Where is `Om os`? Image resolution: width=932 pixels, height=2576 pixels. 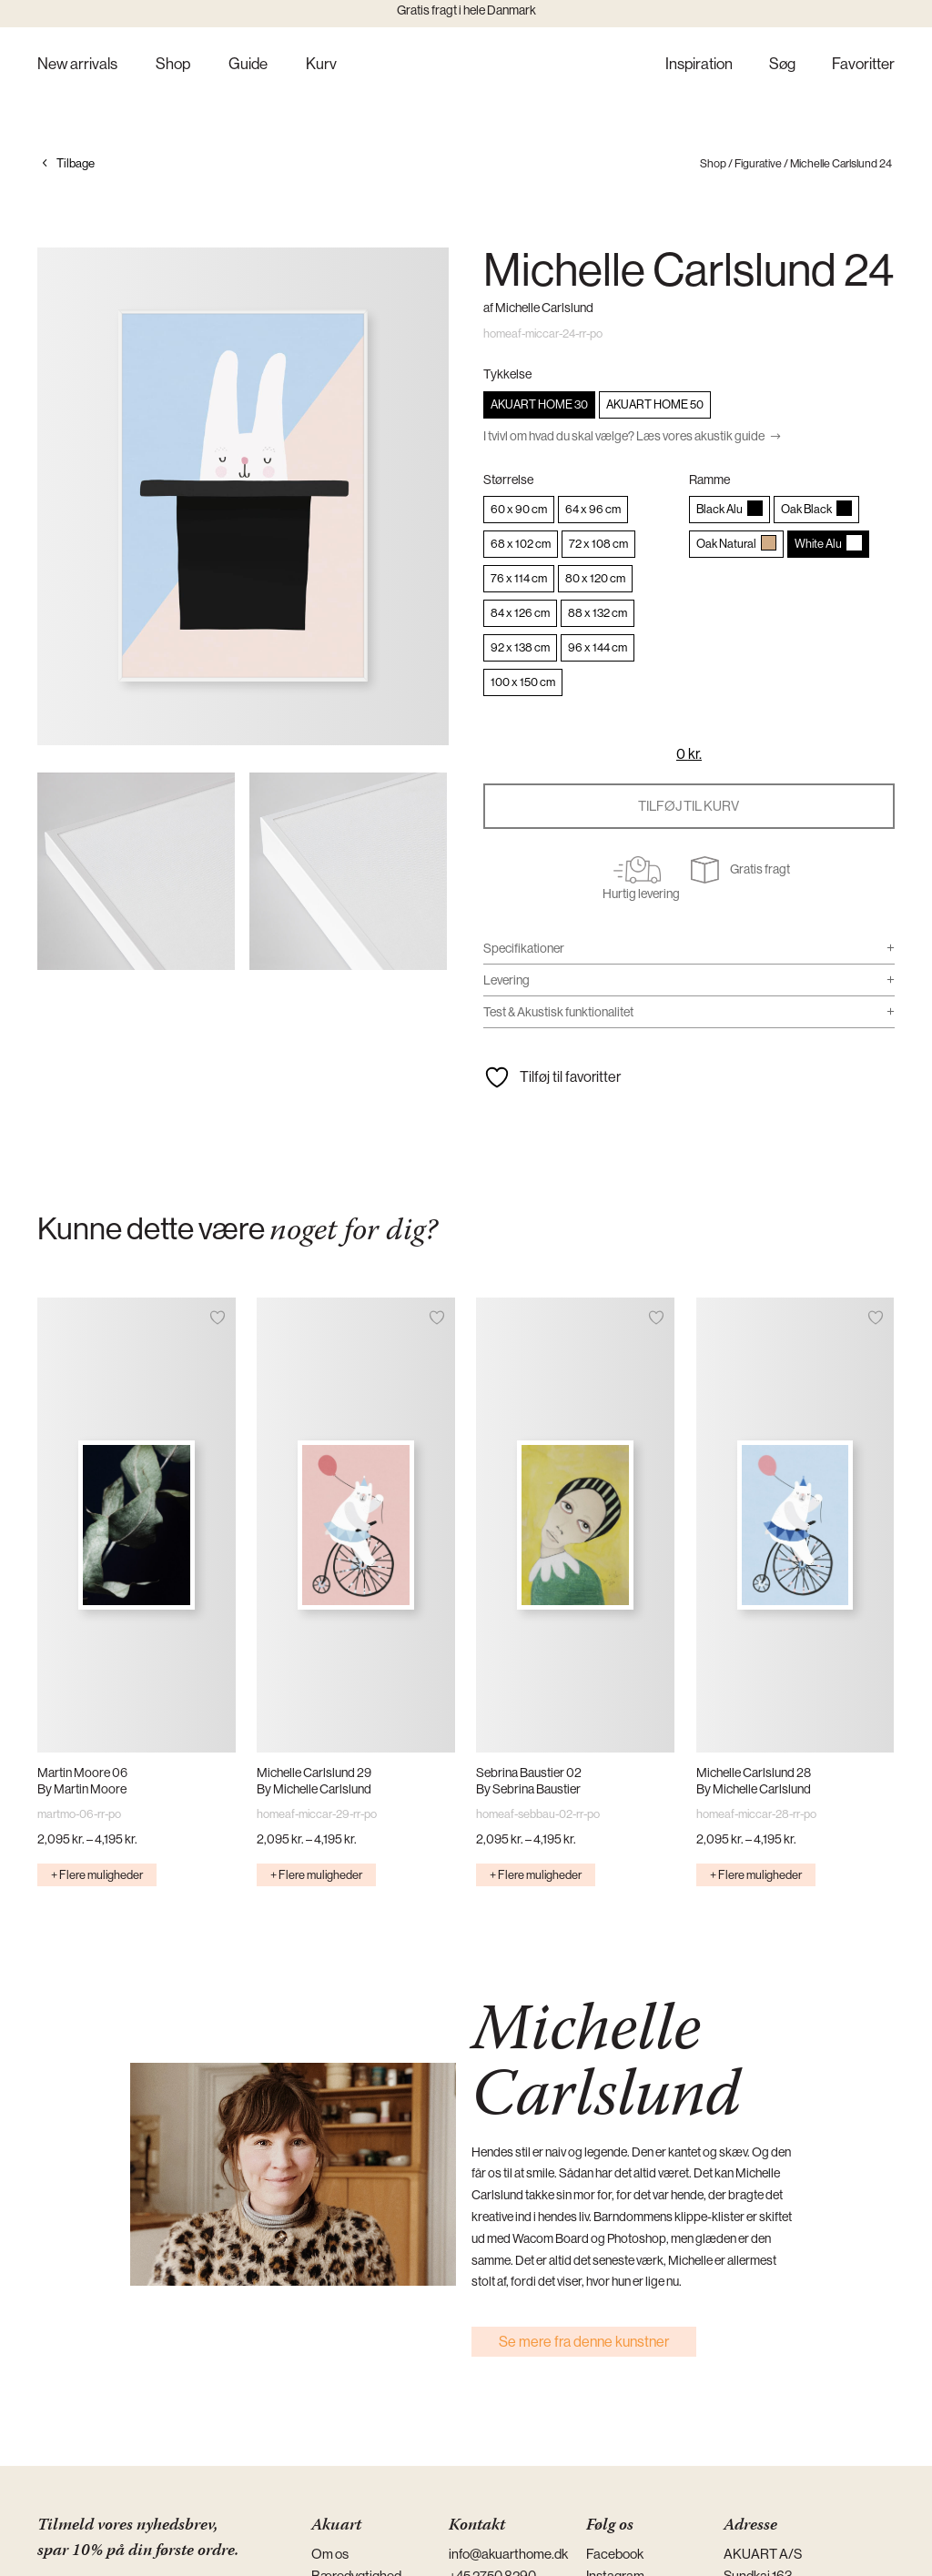 Om os is located at coordinates (330, 2553).